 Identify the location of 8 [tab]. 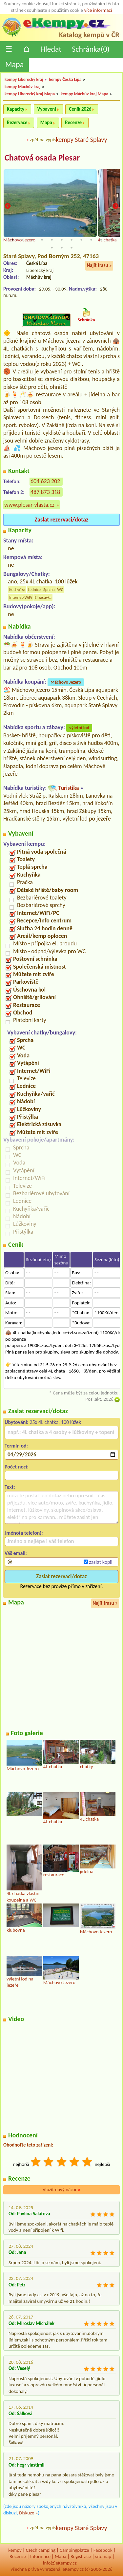
(81, 240).